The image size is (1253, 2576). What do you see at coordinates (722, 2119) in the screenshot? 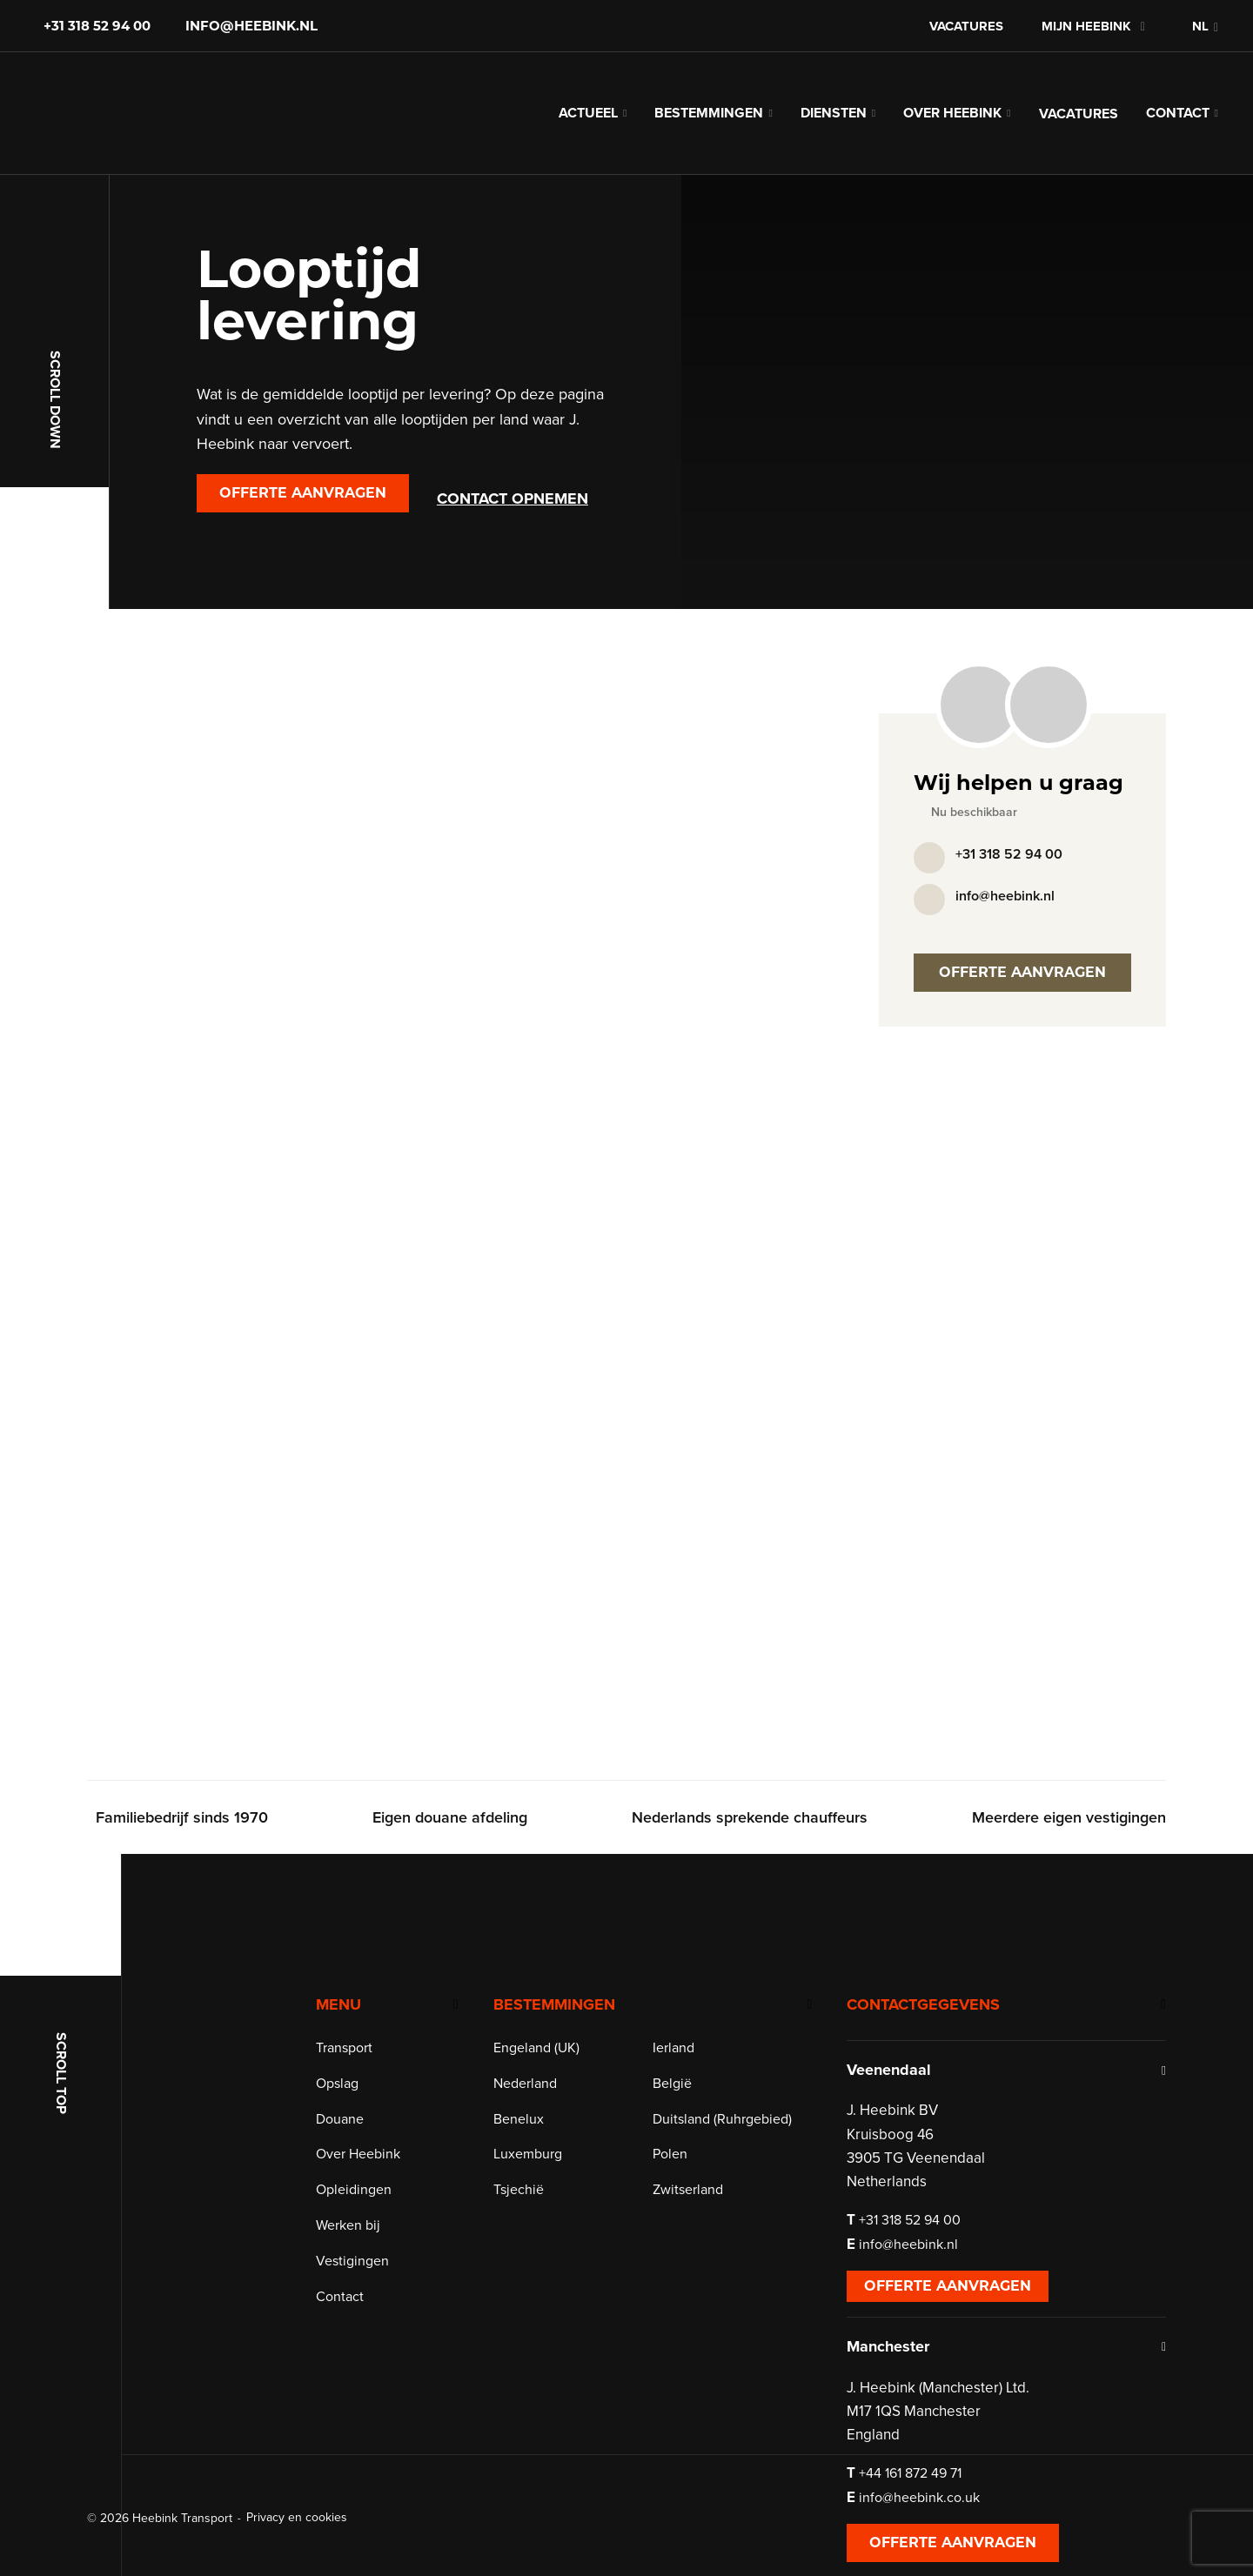
I see `Duitsland (Ruhrgebied)` at bounding box center [722, 2119].